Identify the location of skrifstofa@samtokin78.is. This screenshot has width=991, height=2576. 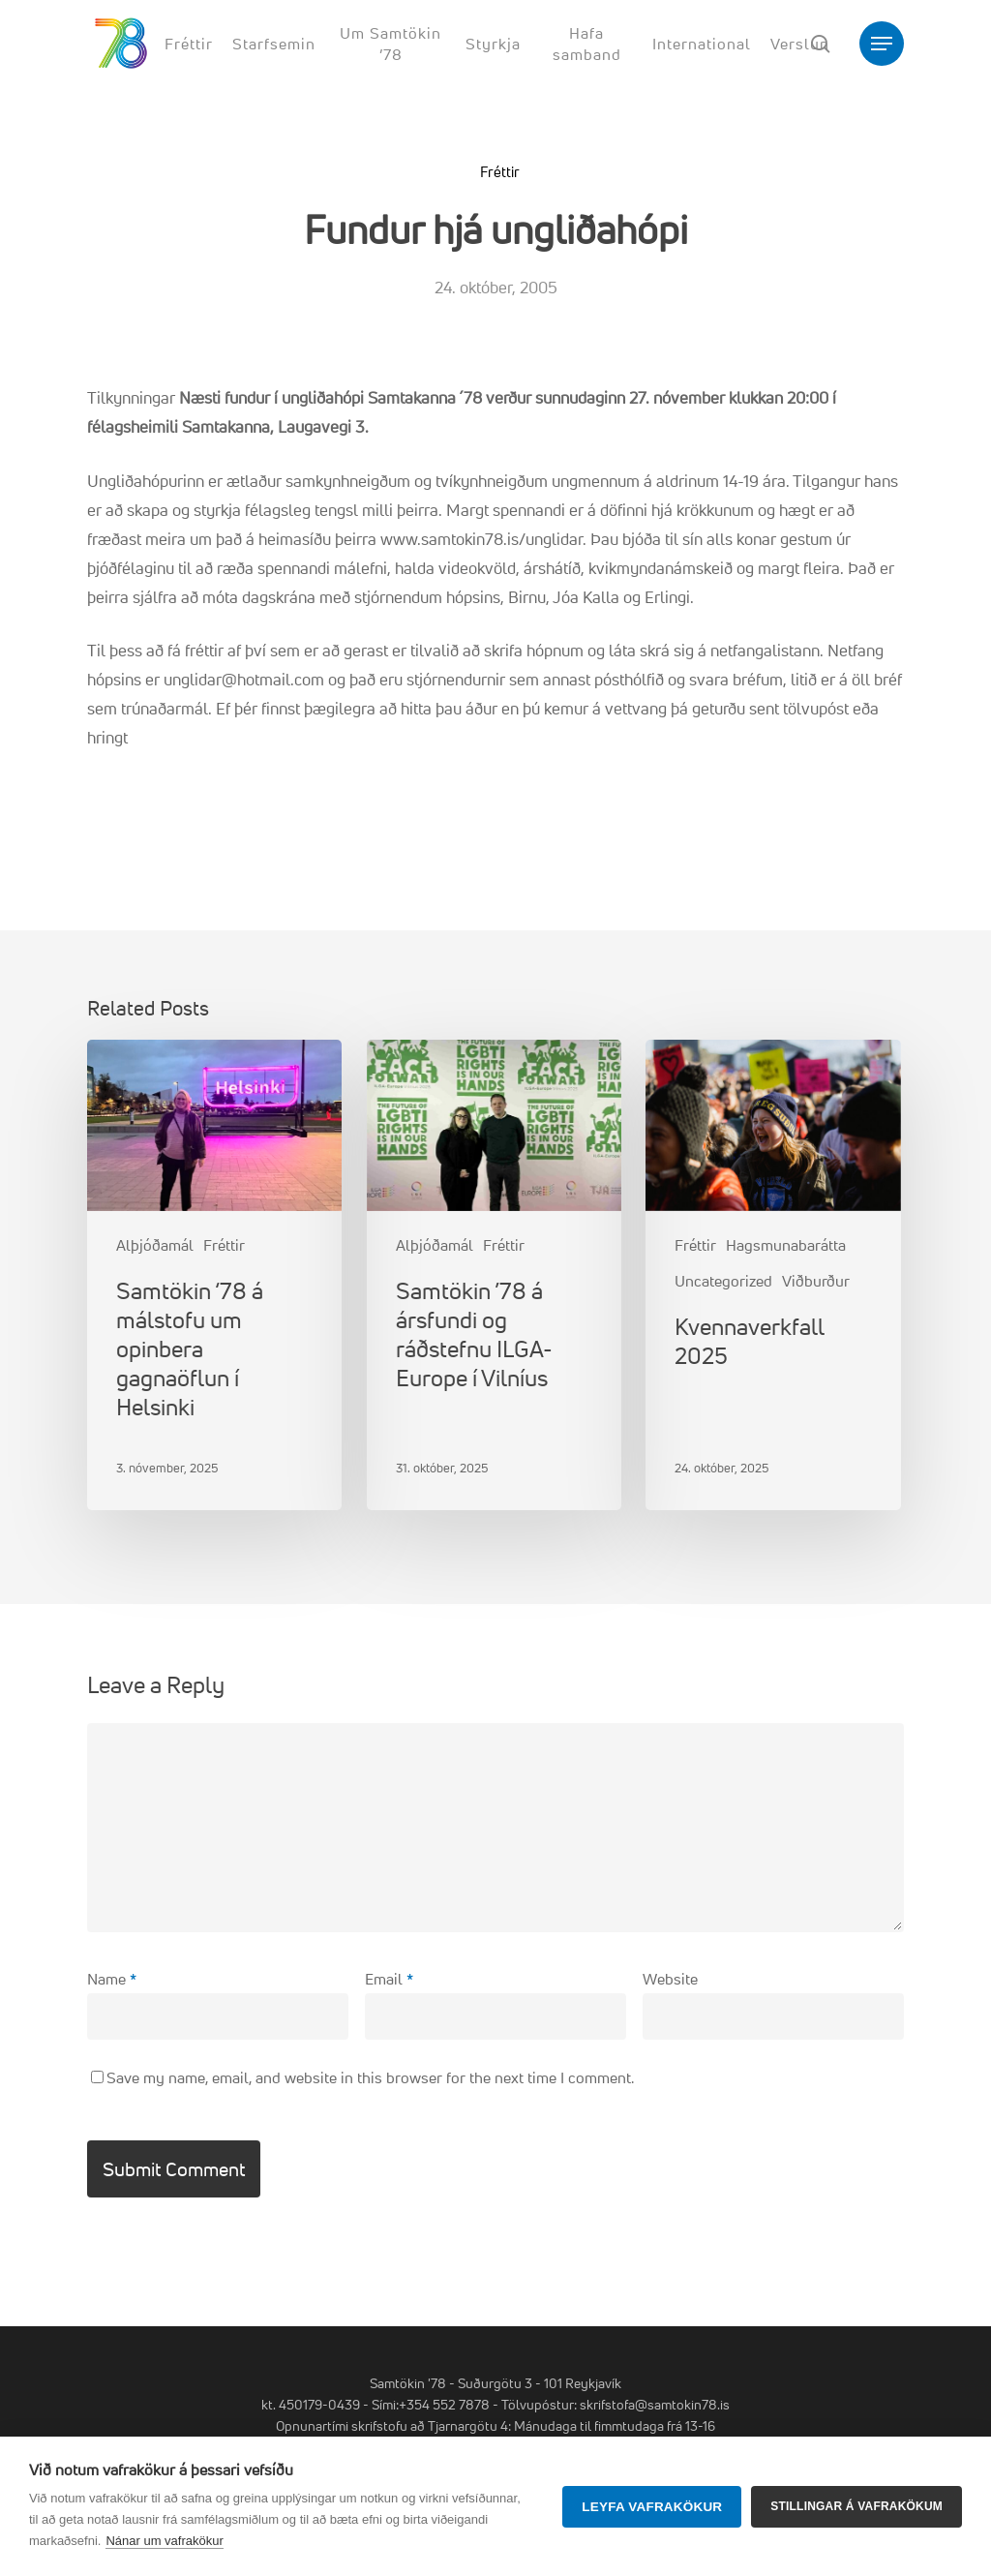
(655, 2404).